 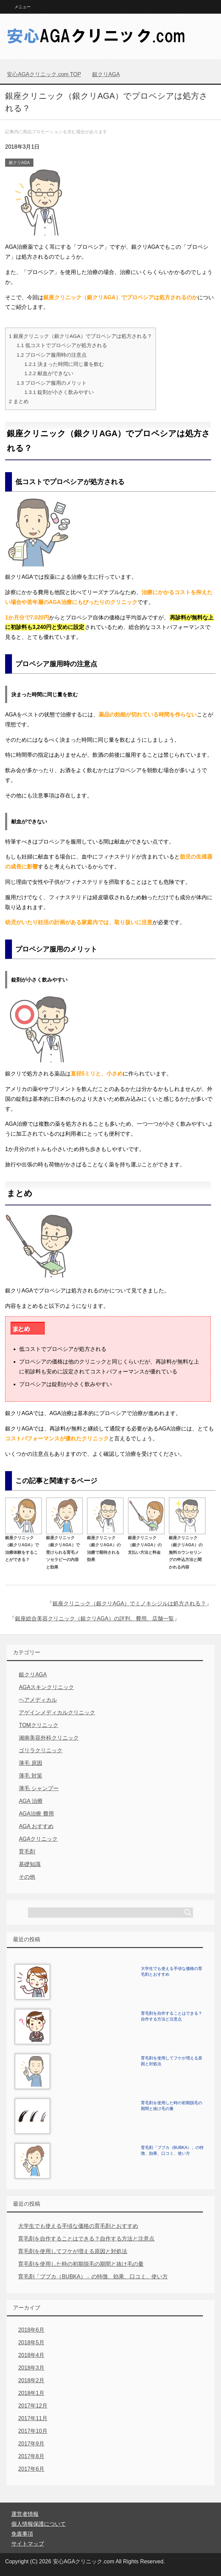 I want to click on 低コストでプロペシアが処方される, so click(x=62, y=345).